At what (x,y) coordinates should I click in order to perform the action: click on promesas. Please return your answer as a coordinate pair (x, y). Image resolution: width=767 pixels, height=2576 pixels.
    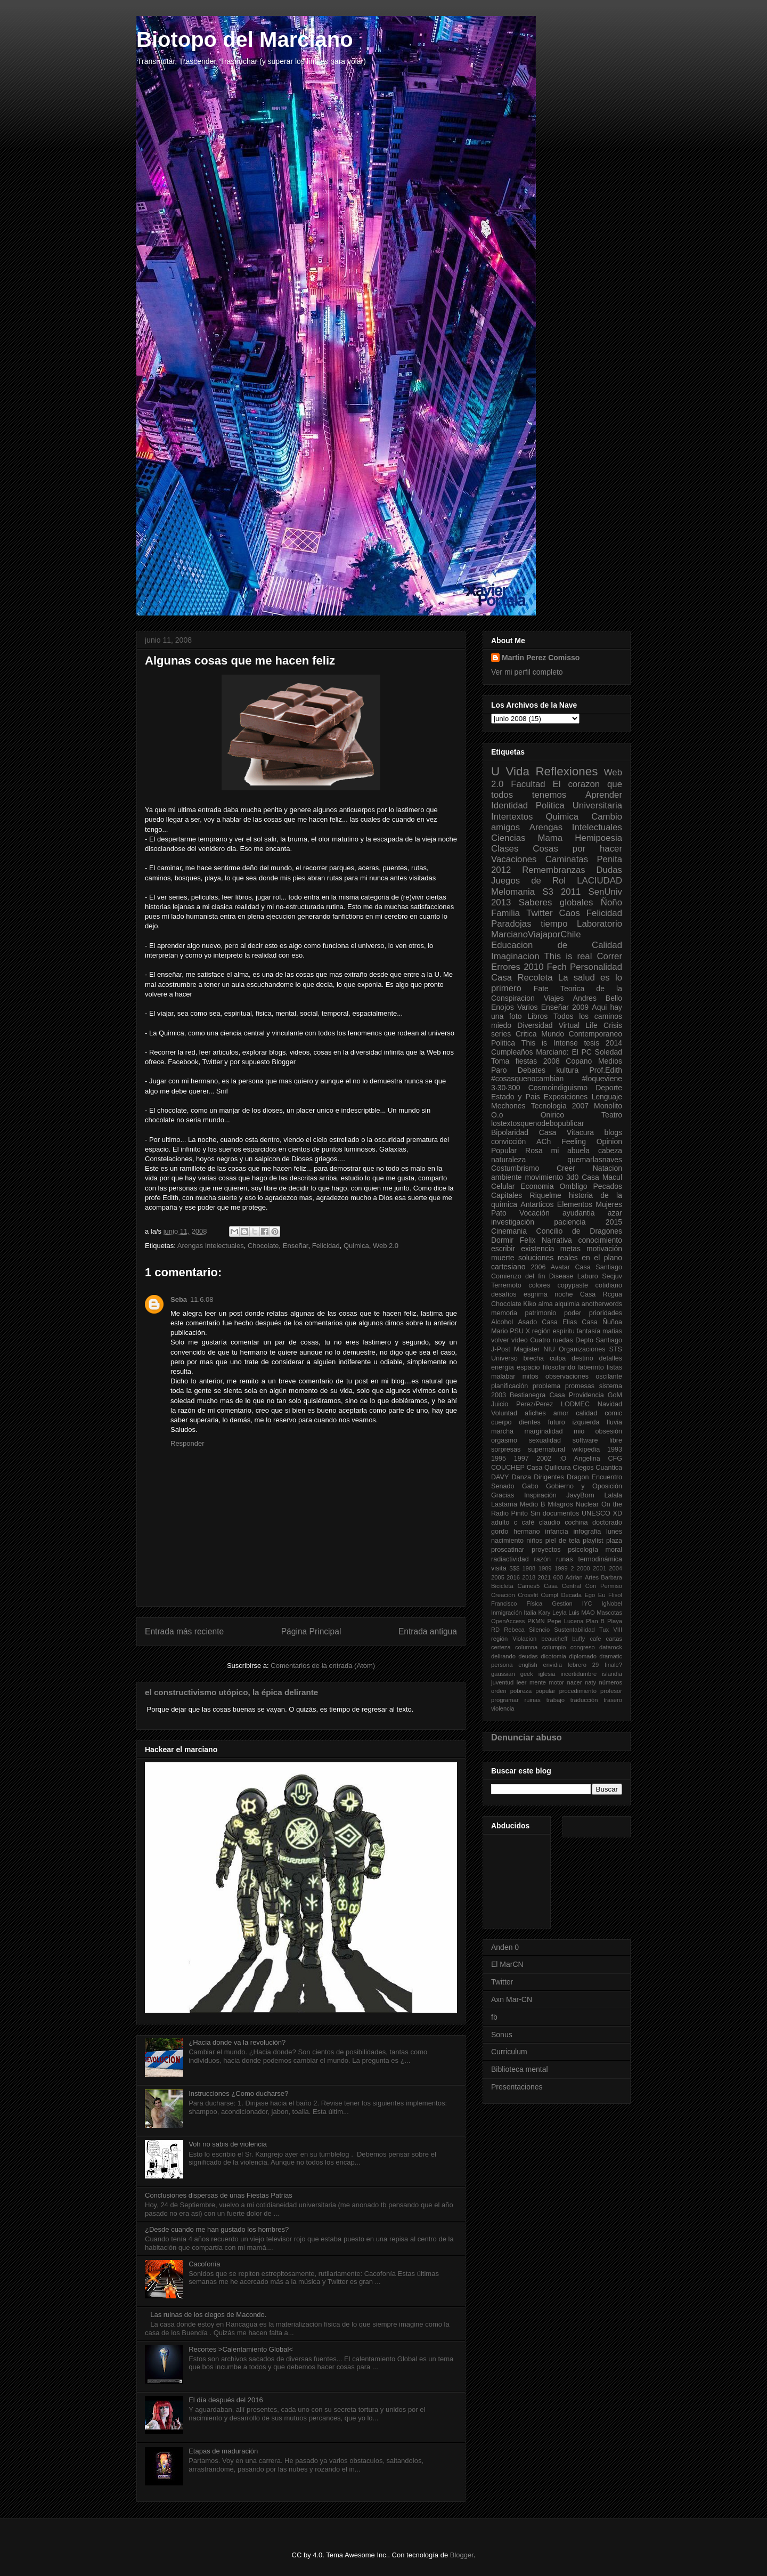
    Looking at the image, I should click on (579, 1386).